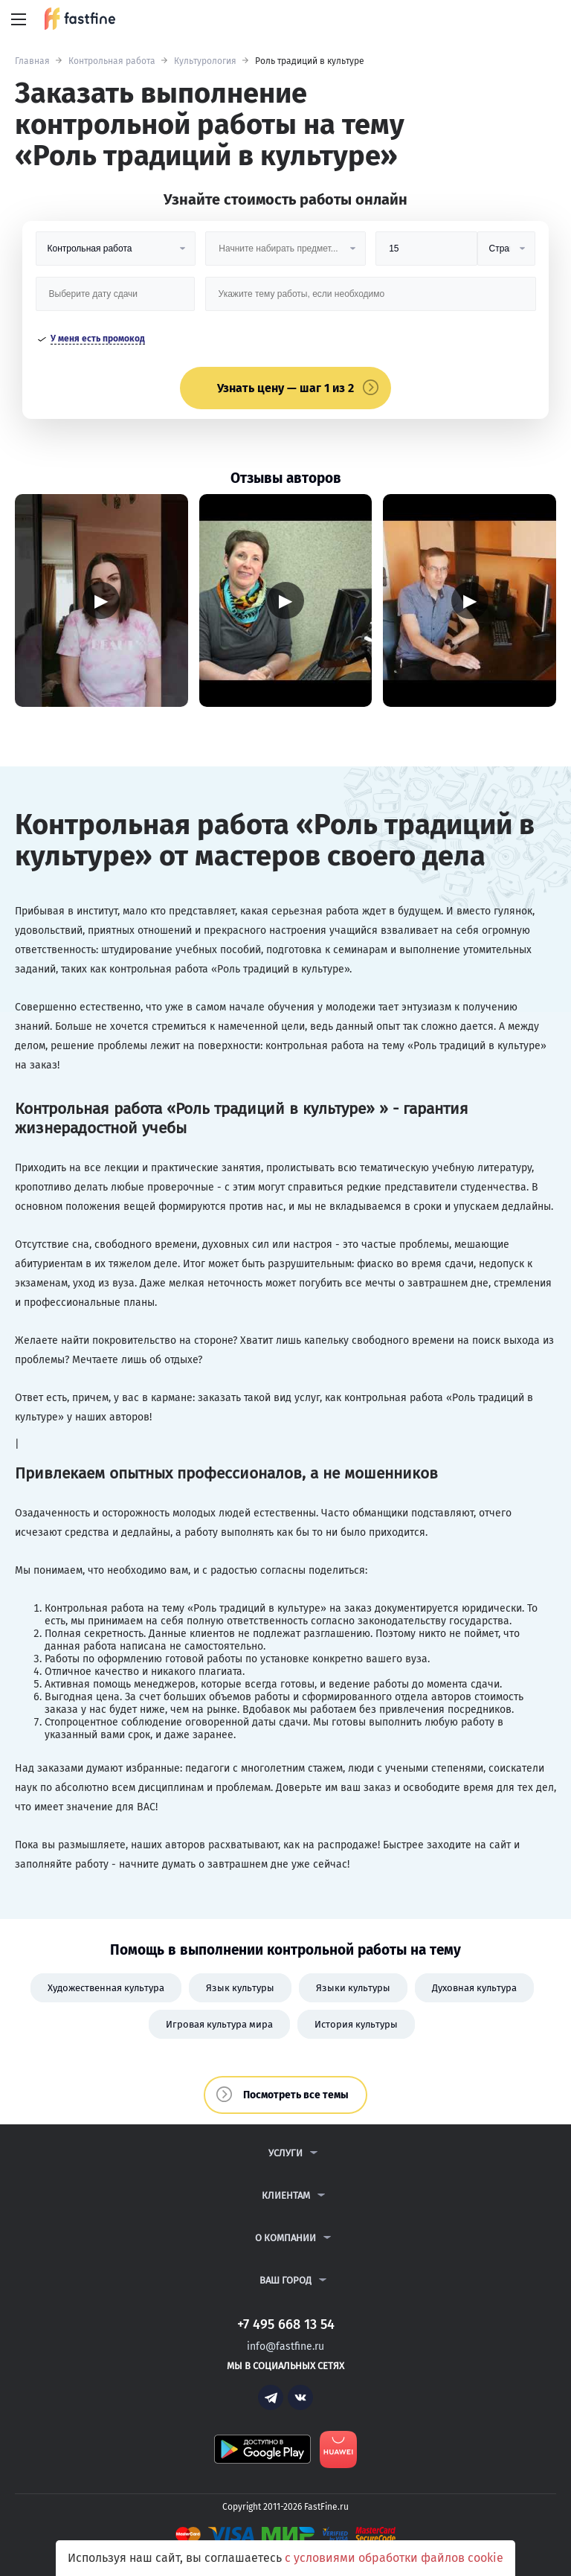 This screenshot has height=2576, width=571. Describe the element at coordinates (115, 299) in the screenshot. I see `[Дата сдачи]` at that location.